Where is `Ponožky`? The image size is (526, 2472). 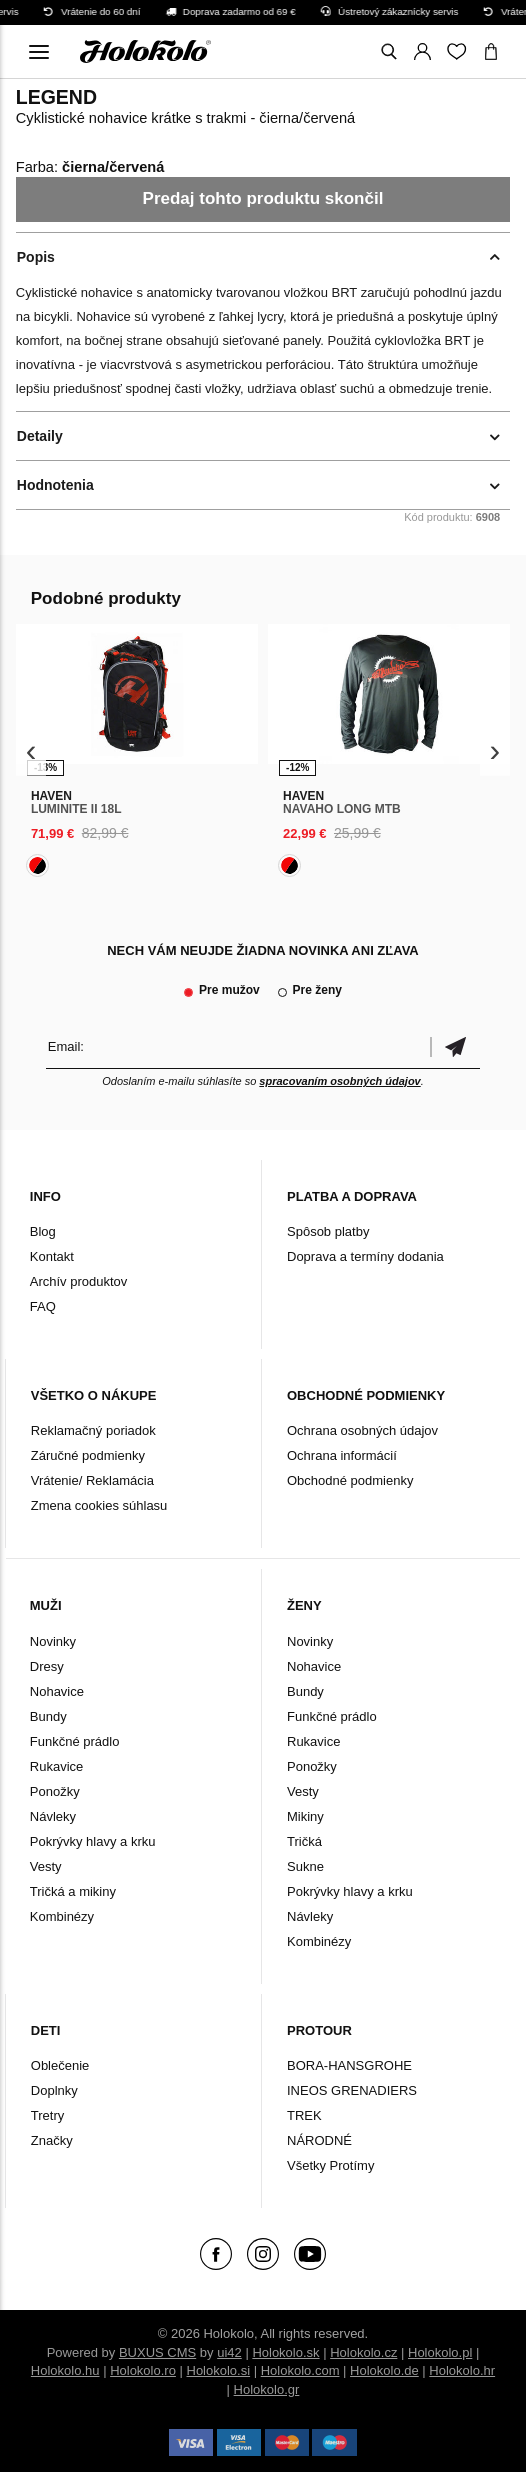 Ponožky is located at coordinates (55, 1791).